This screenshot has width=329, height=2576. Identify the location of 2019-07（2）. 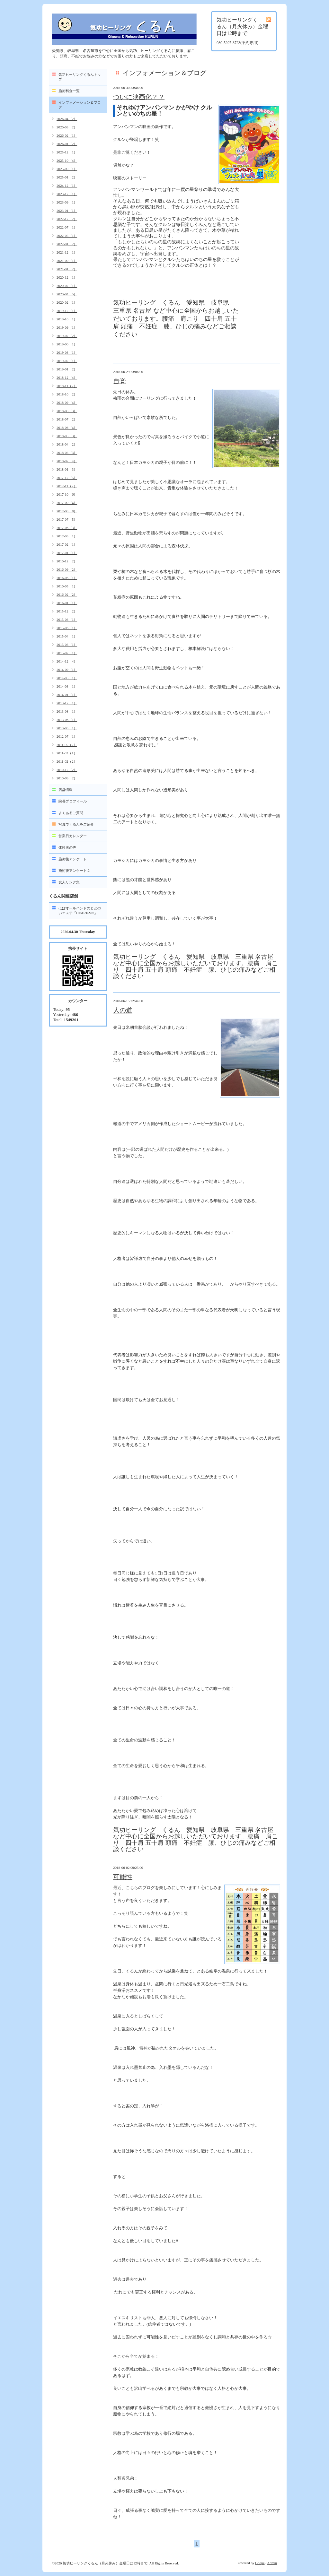
(67, 336).